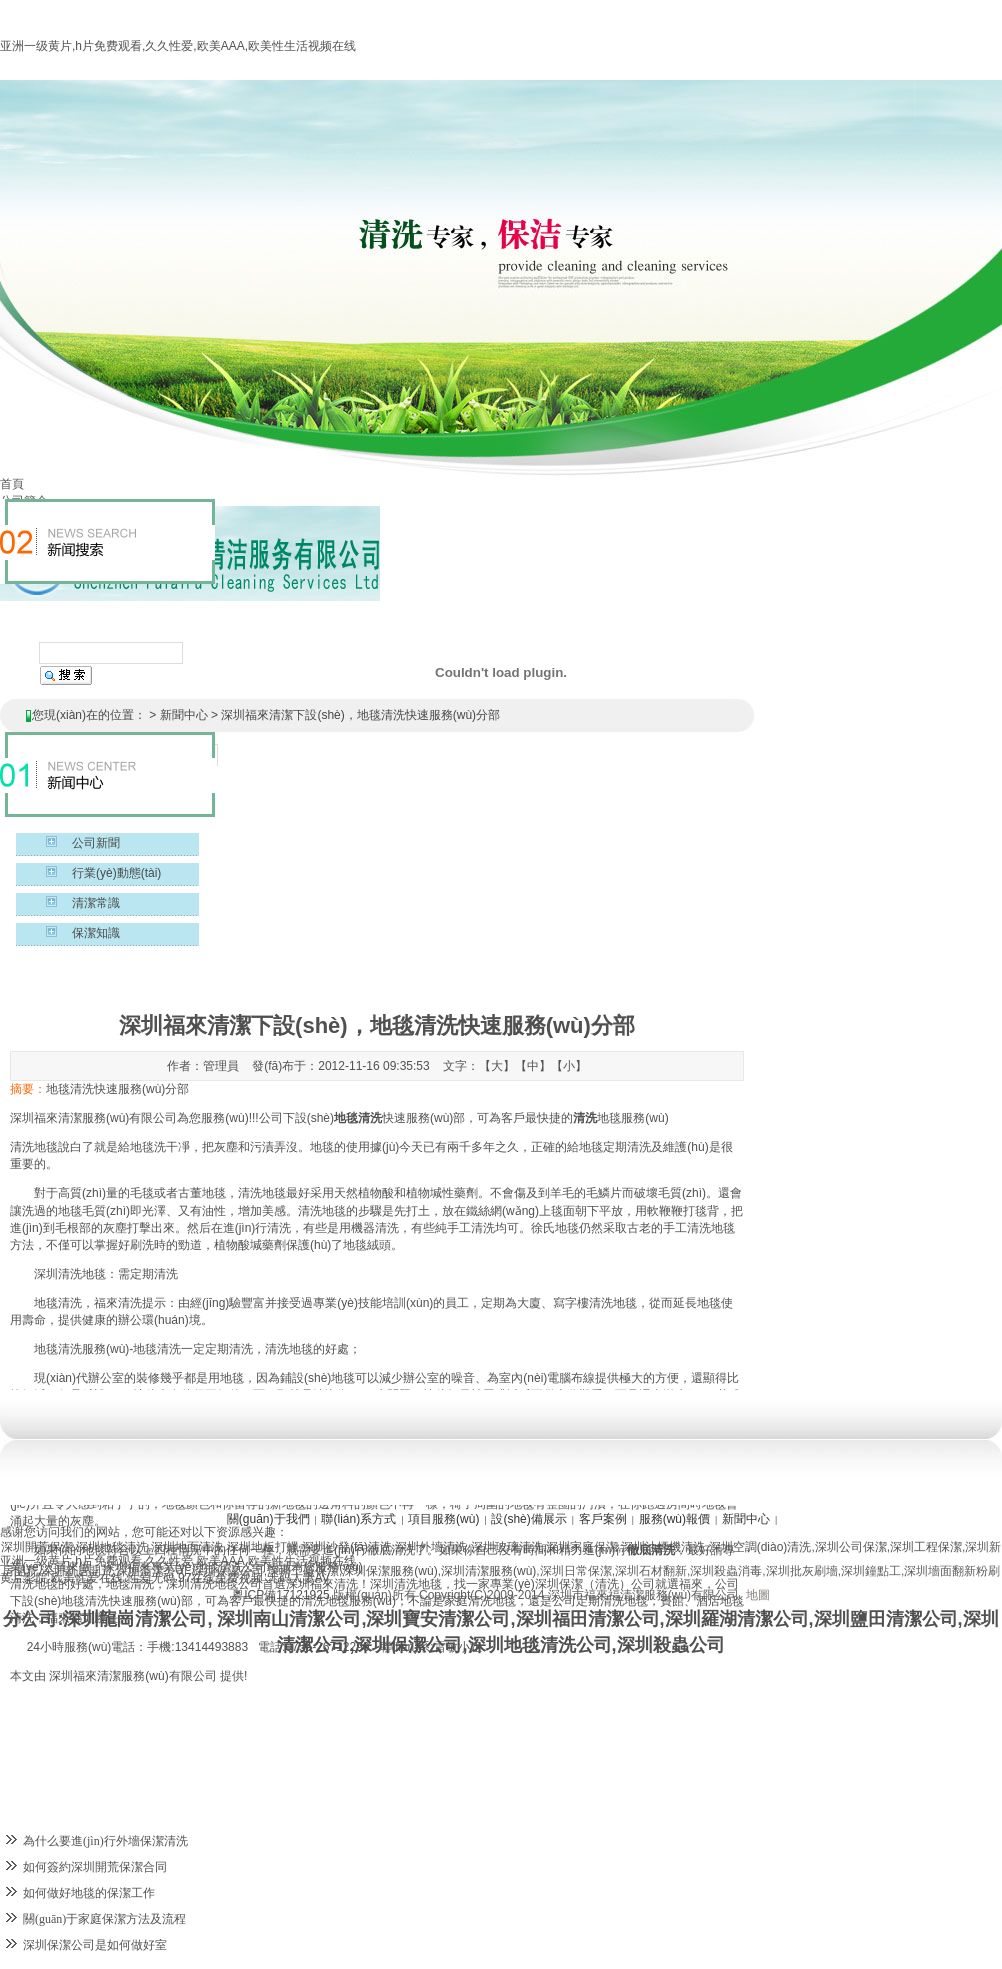  I want to click on 關(guān)于家庭保潔方法及流程, so click(104, 1919).